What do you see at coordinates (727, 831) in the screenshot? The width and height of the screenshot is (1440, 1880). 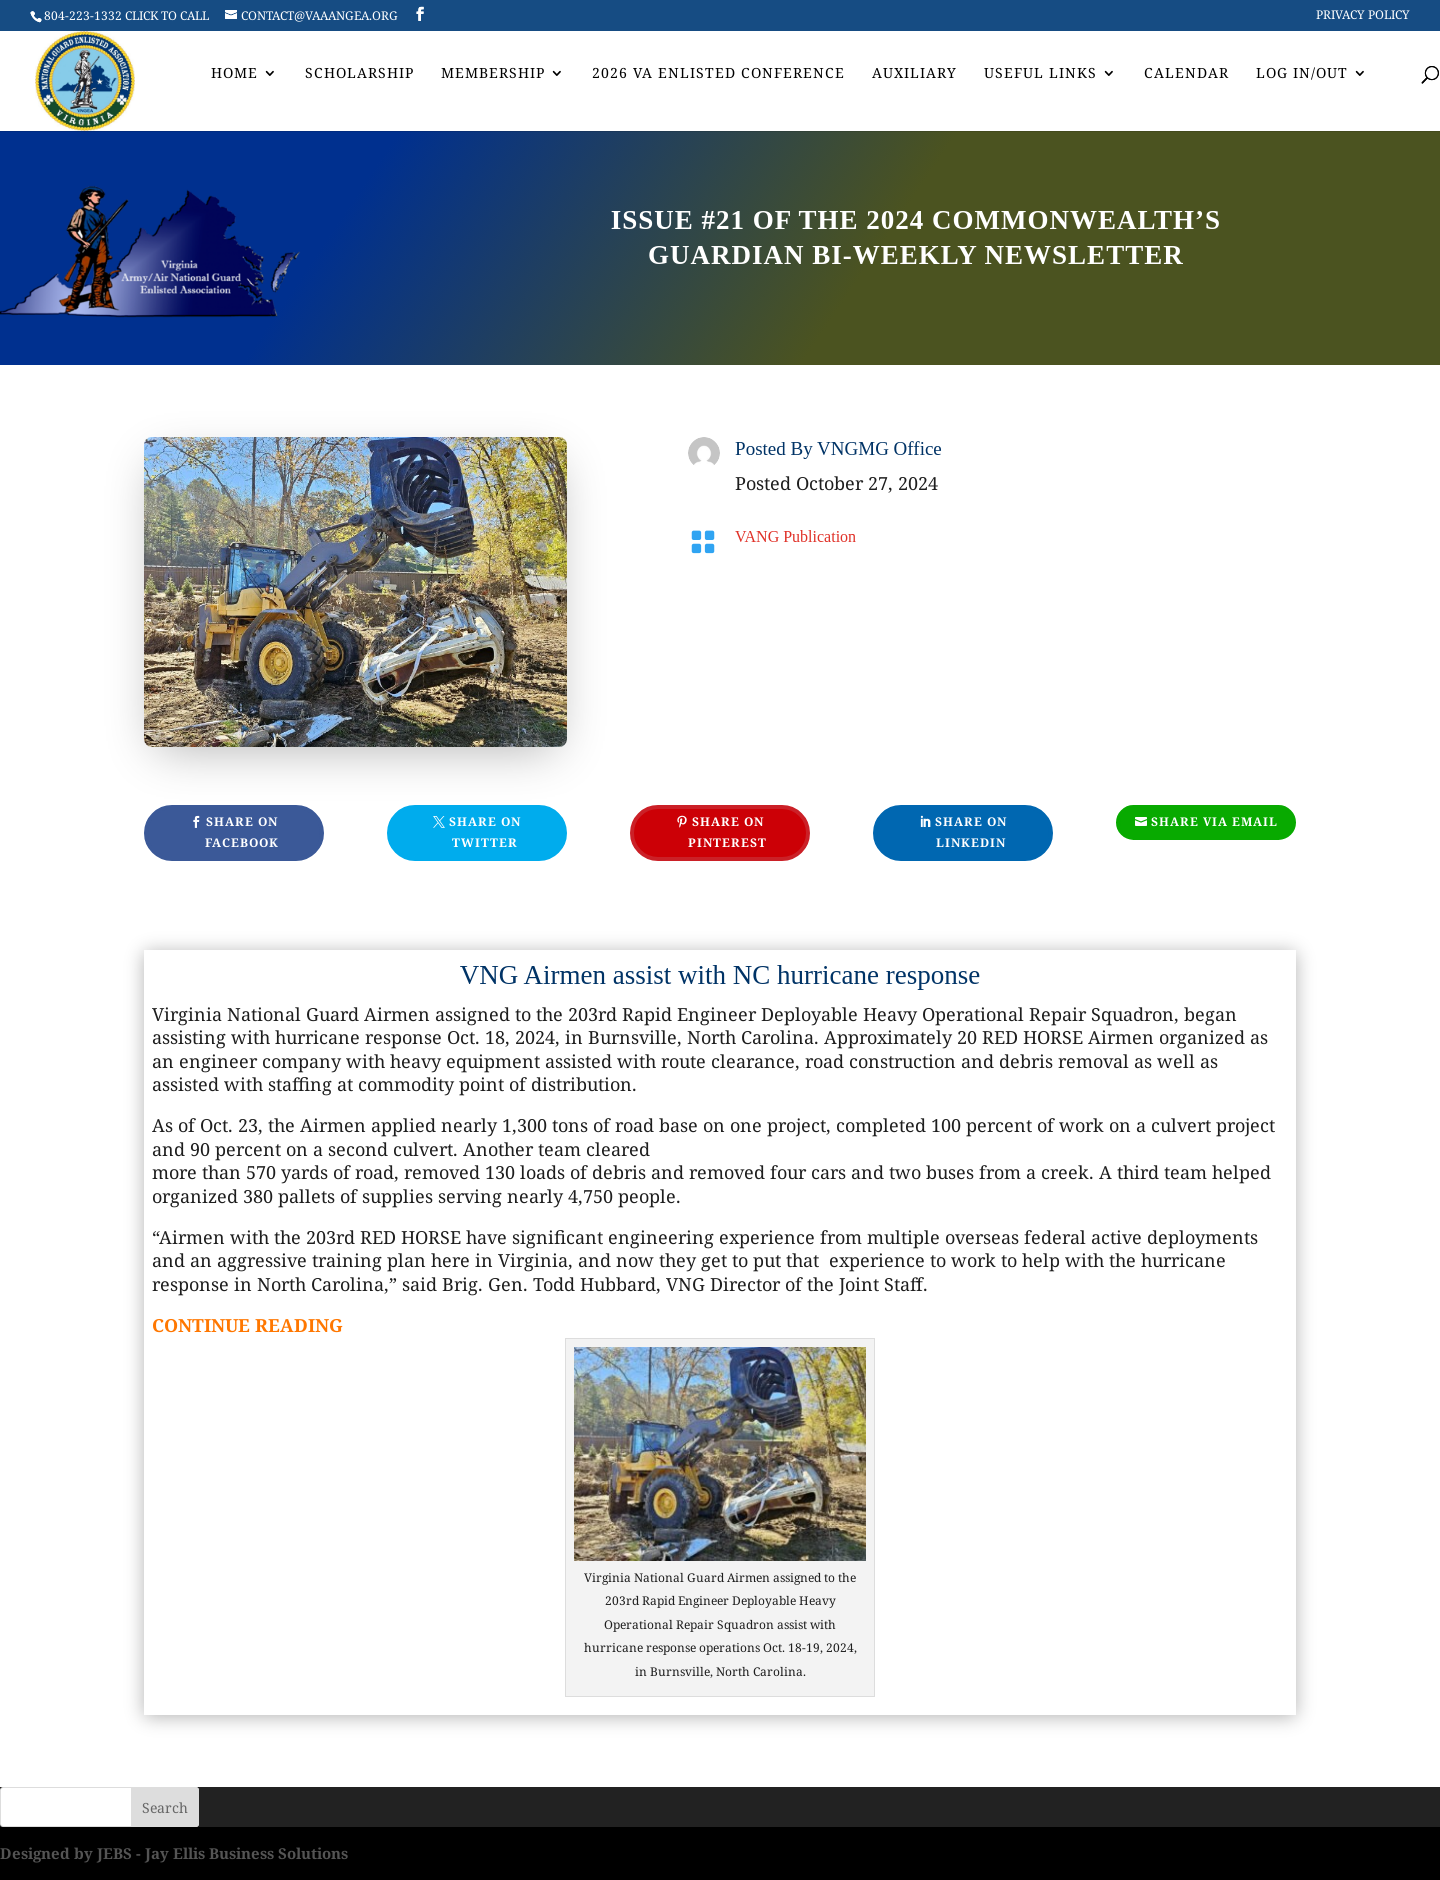 I see `Share On Pinterest` at bounding box center [727, 831].